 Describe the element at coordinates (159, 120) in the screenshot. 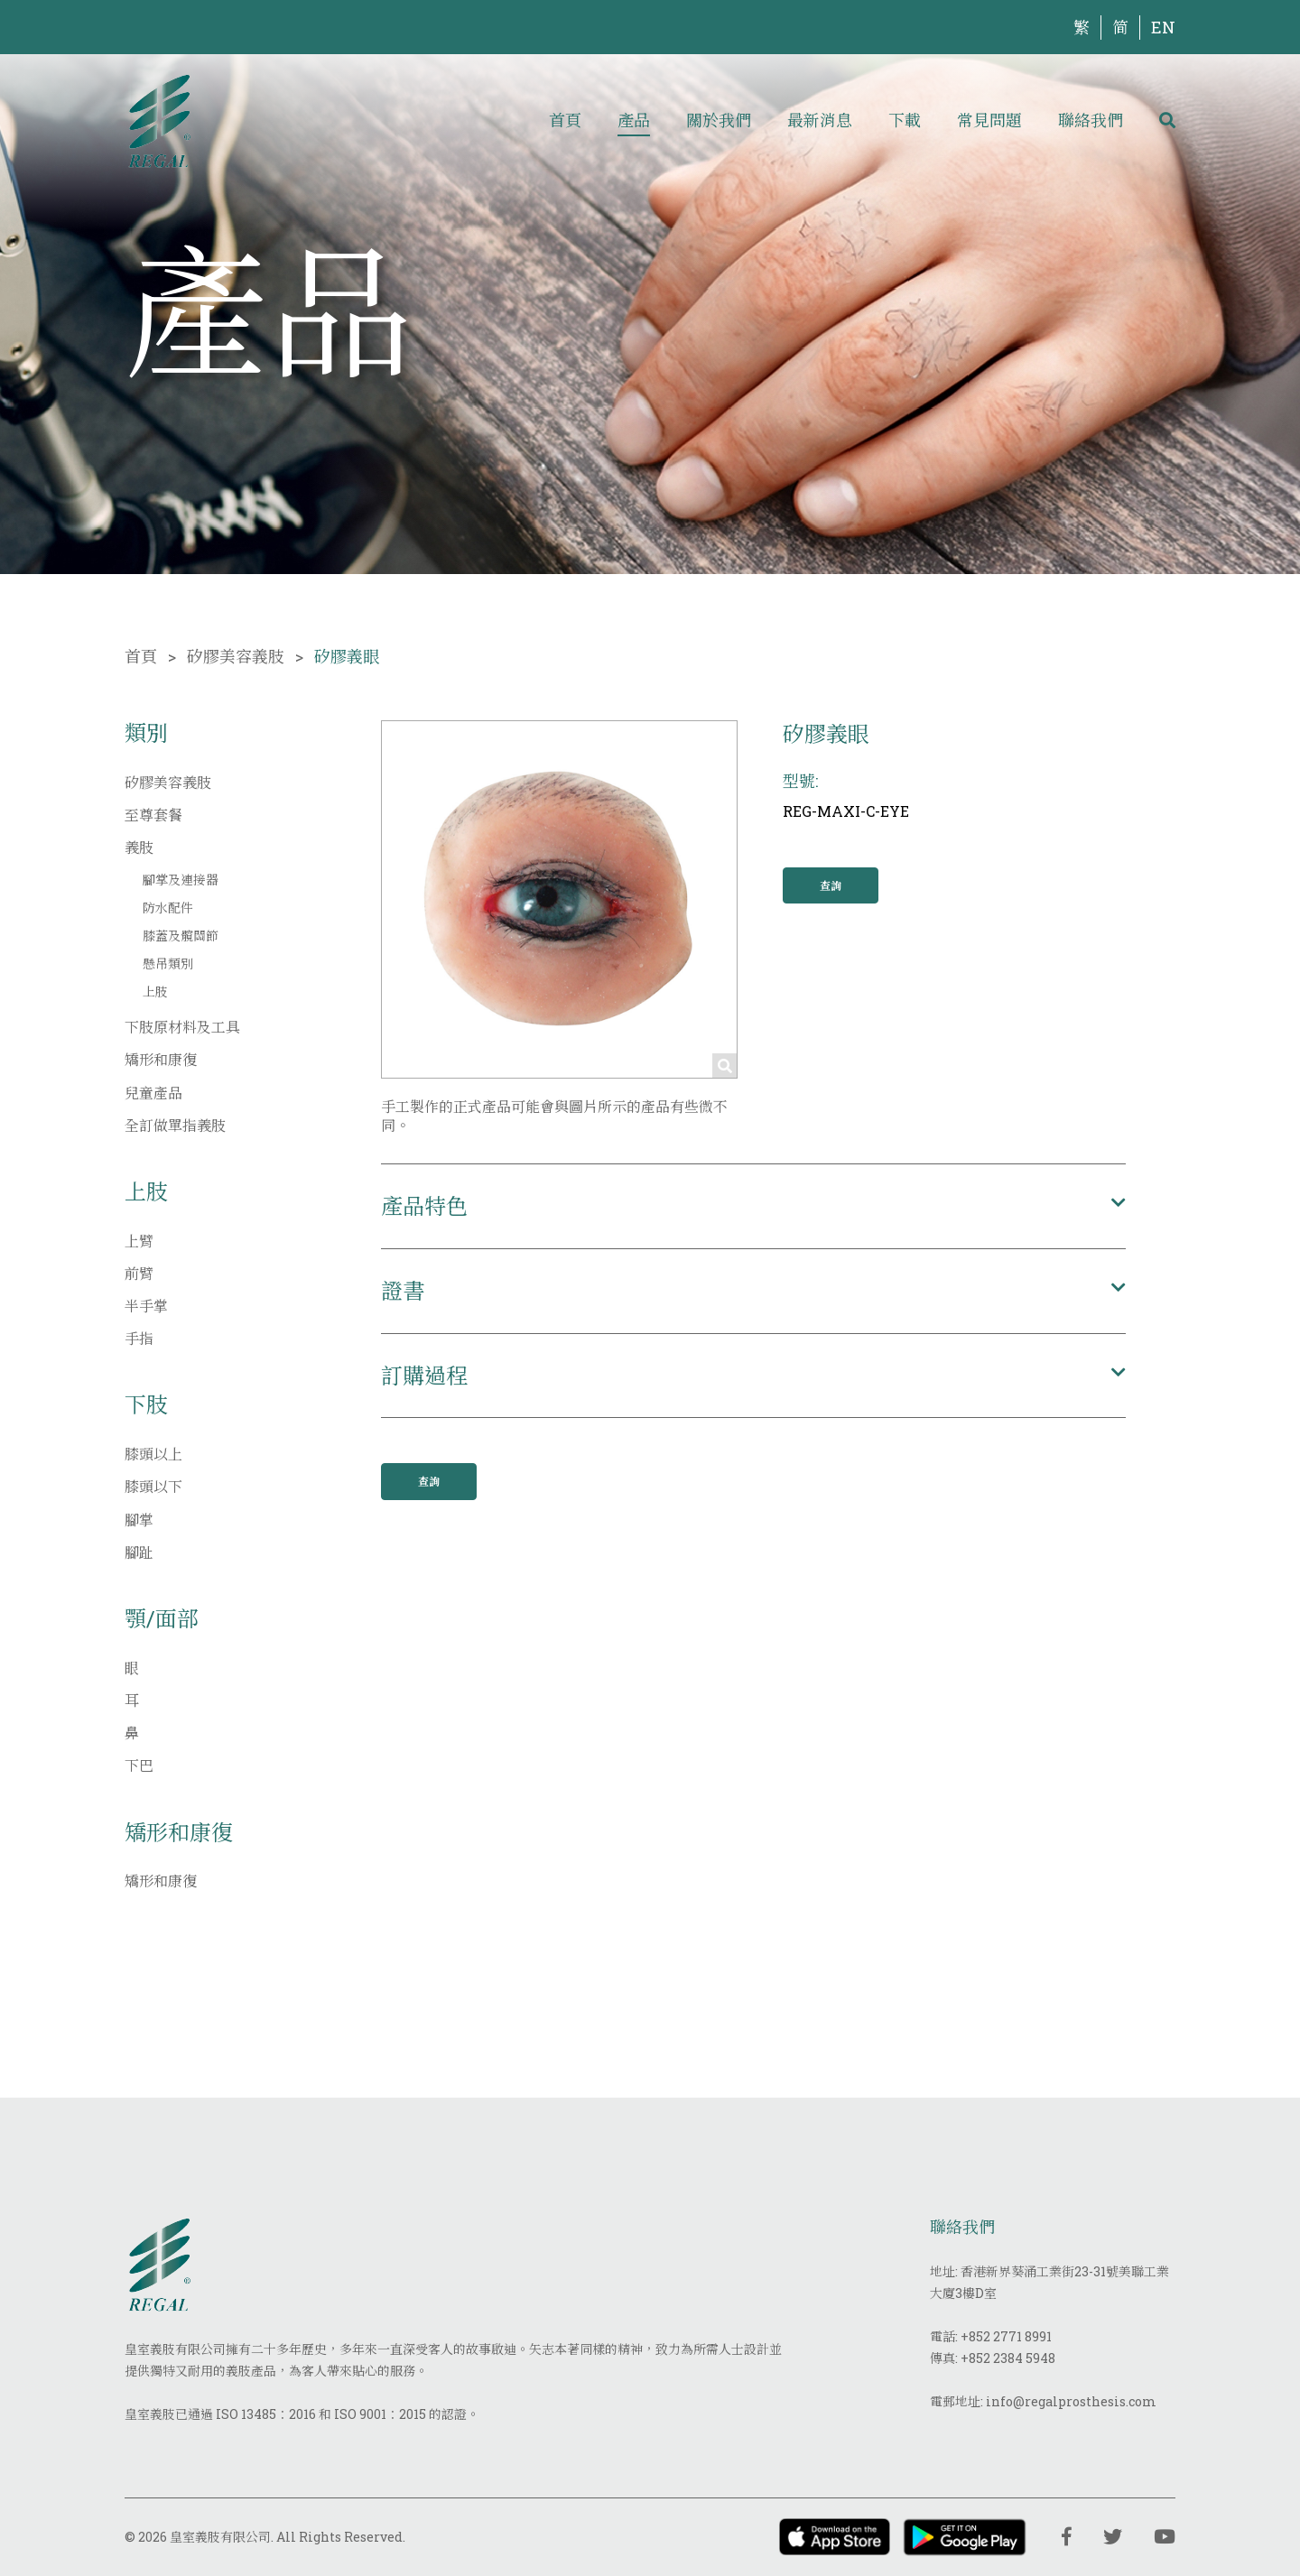

I see `[img]` at that location.